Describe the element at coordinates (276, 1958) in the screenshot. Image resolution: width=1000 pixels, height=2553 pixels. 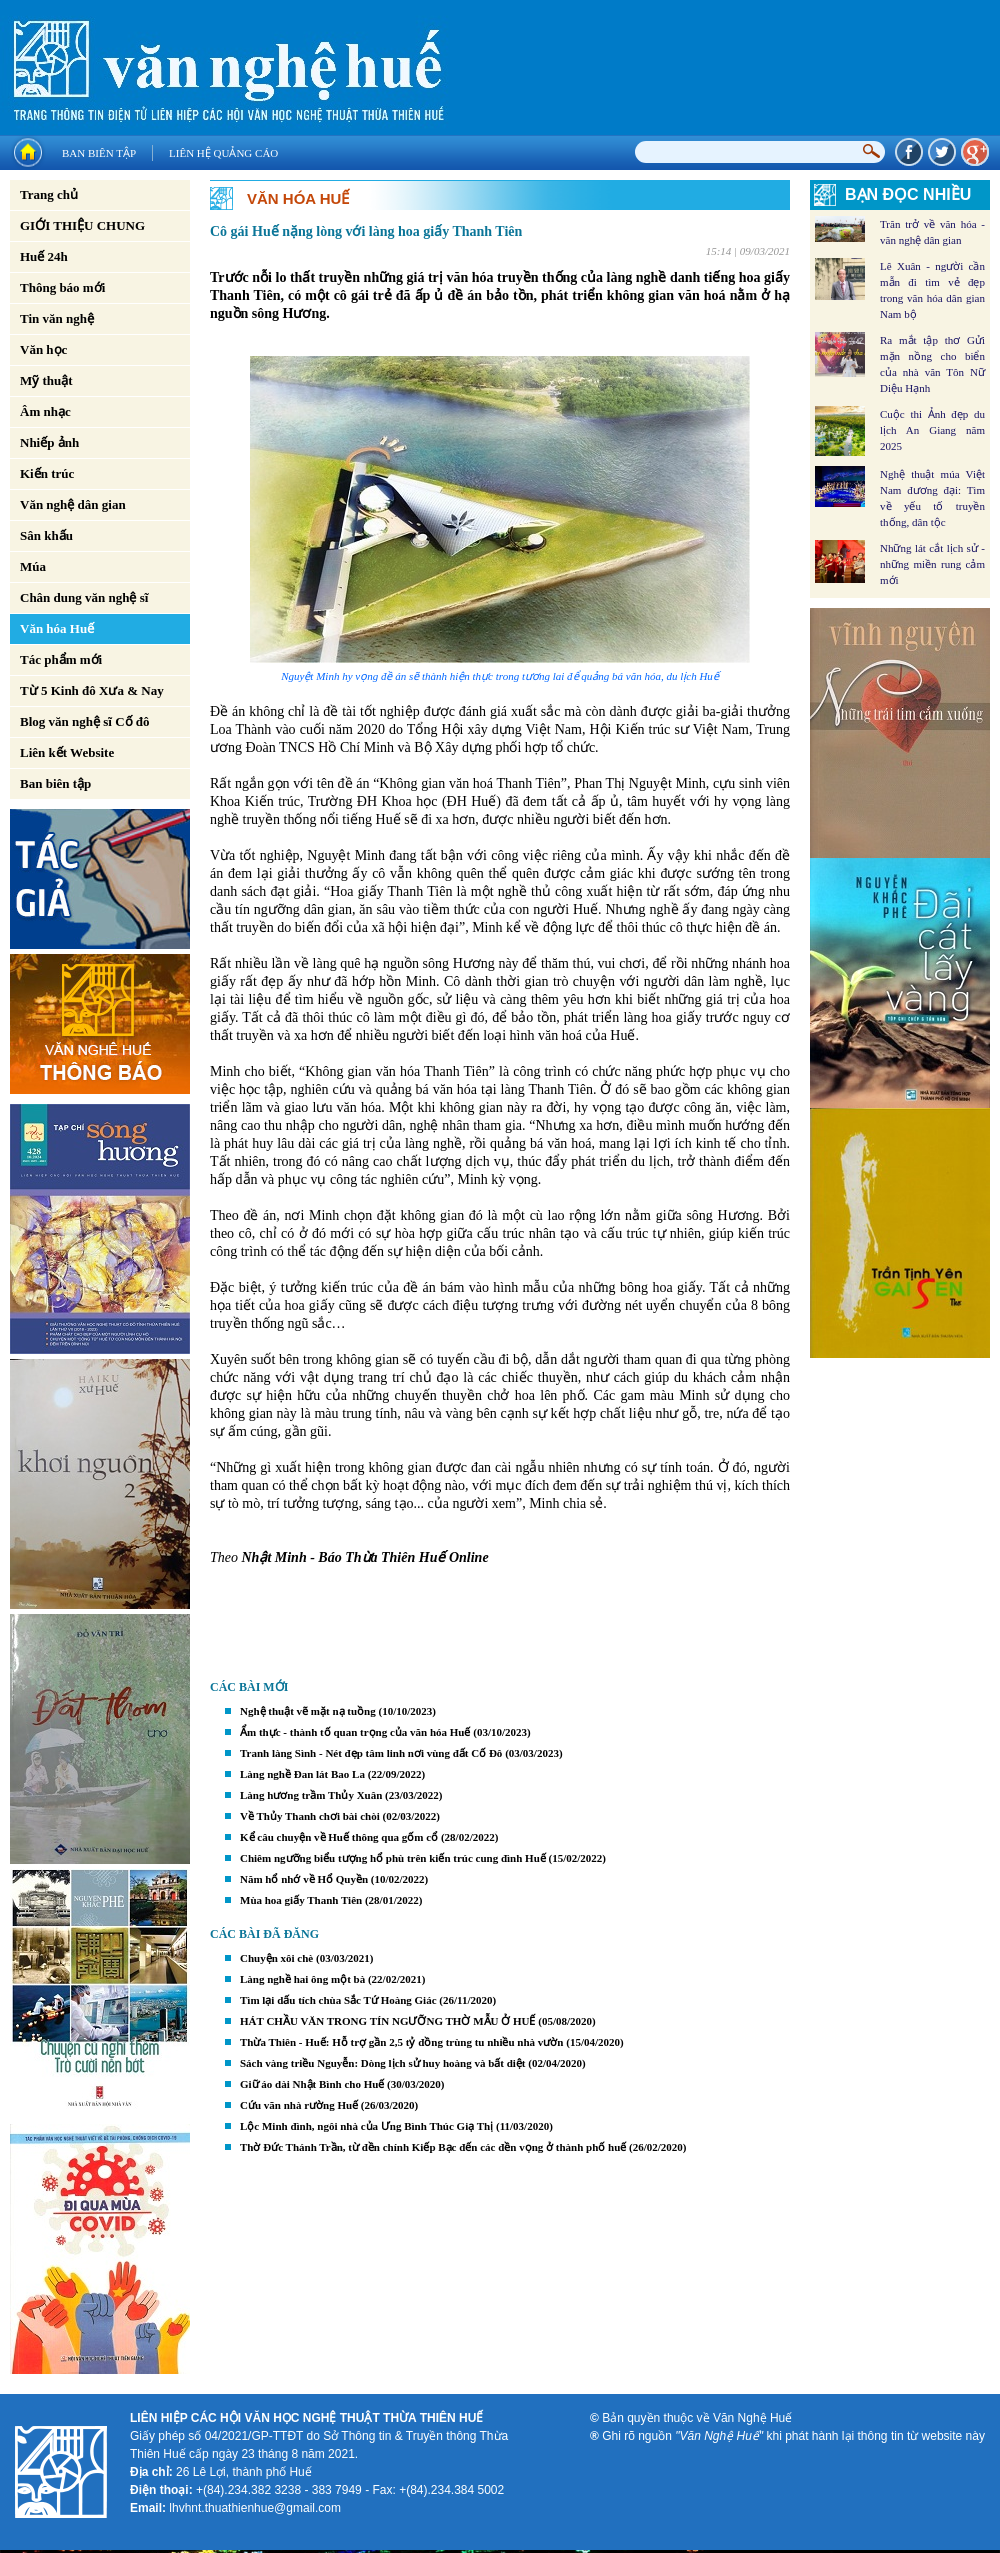
I see `Chuyện xôi chè` at that location.